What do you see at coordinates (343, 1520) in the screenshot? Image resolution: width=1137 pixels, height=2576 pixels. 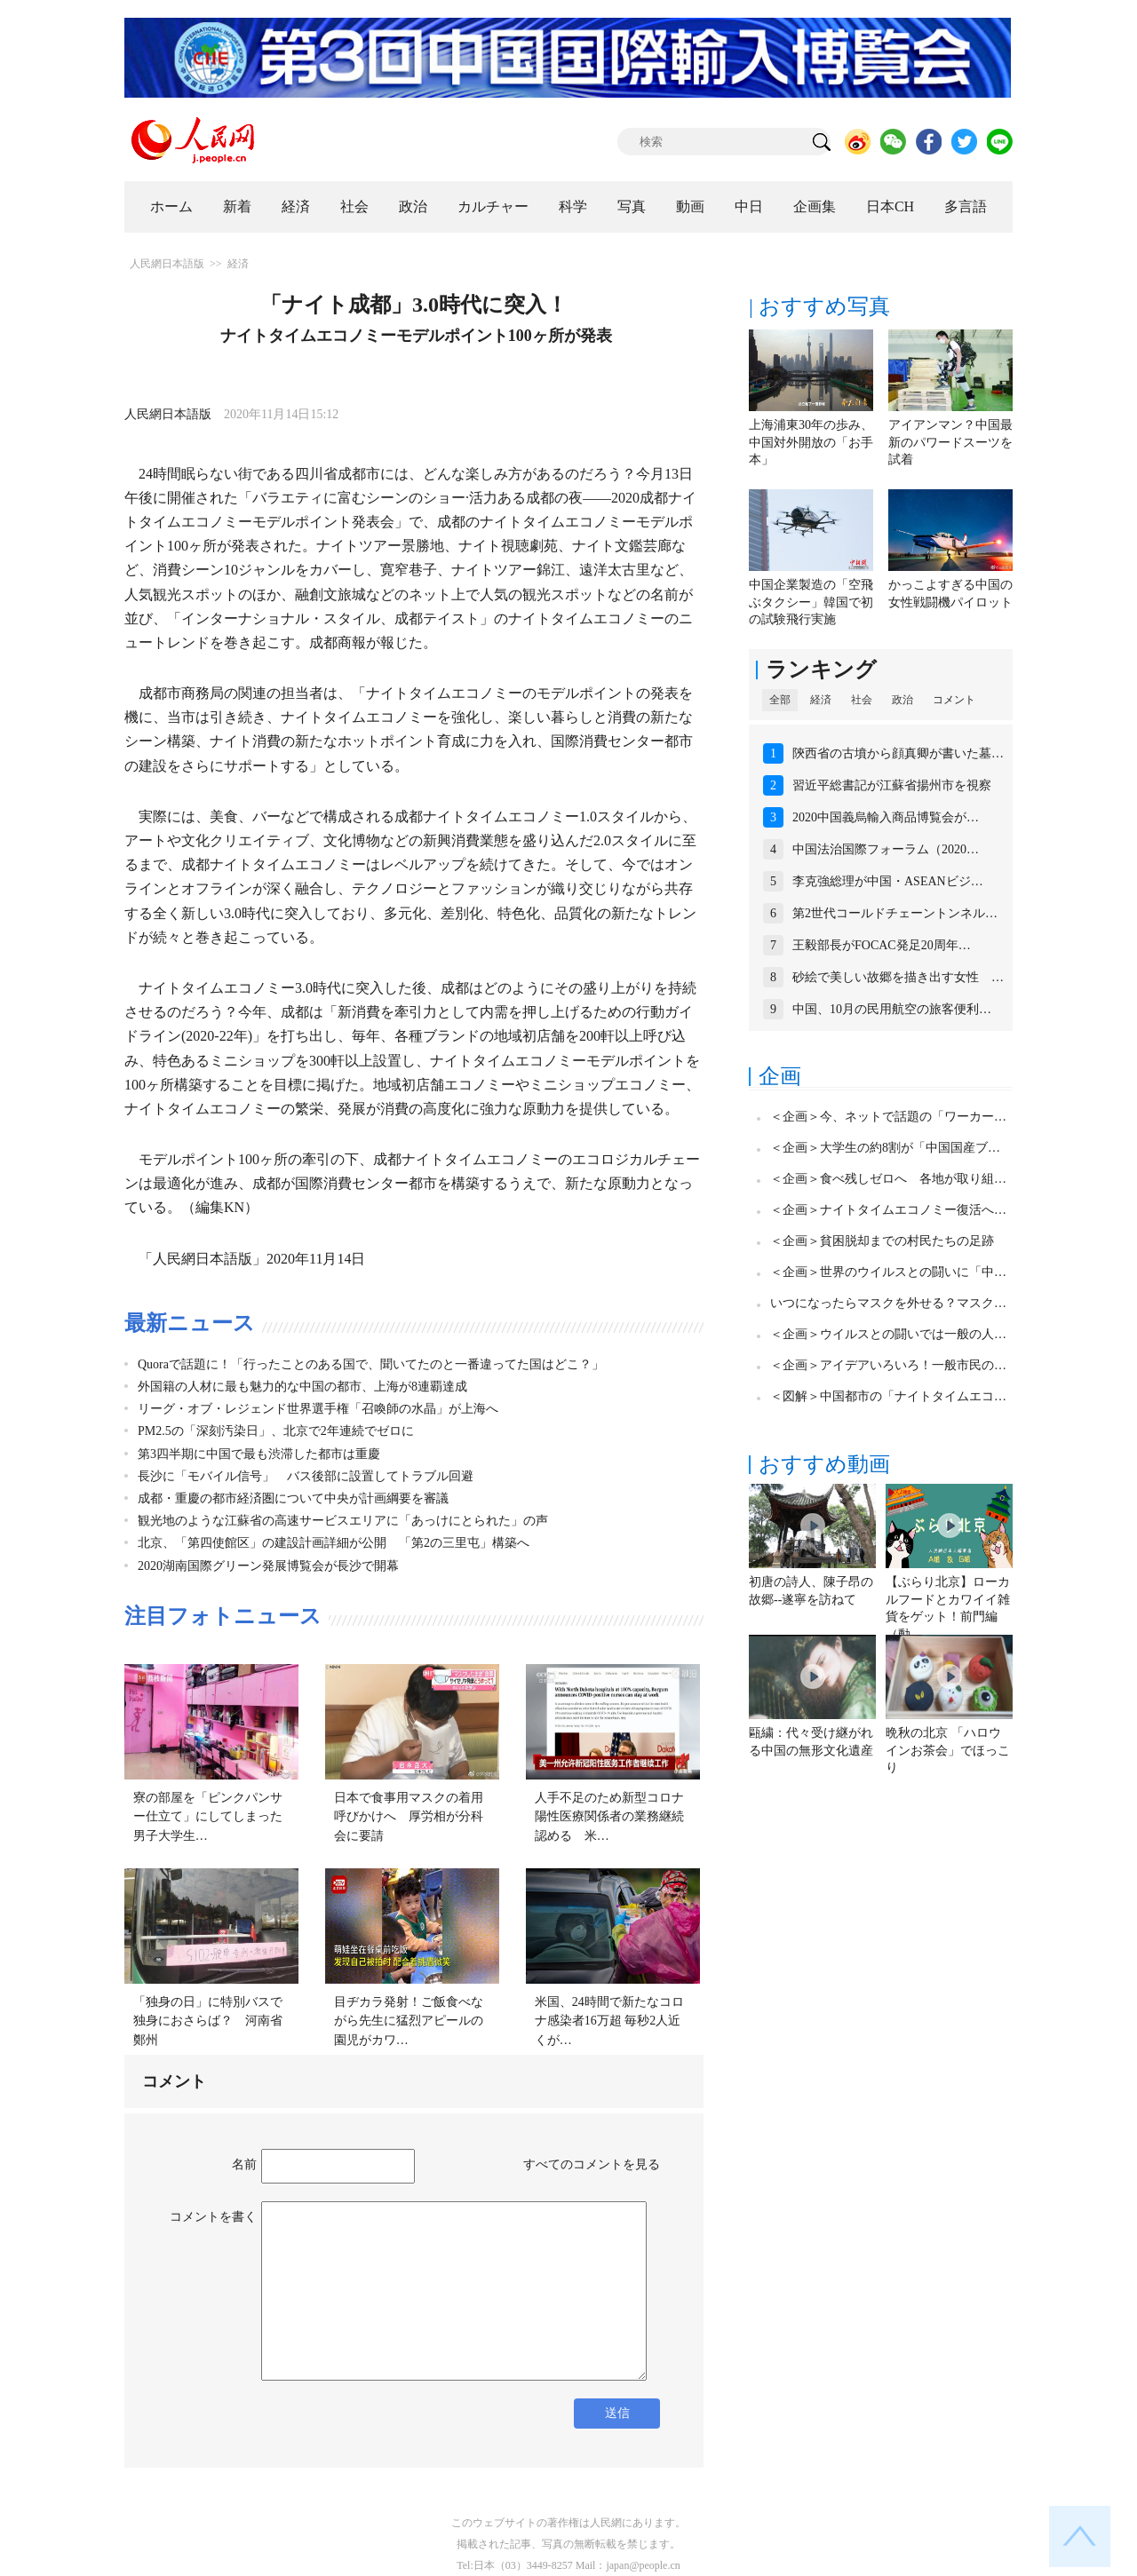 I see `観光地のような江蘇省の高速サービスエリアに「あっけにとられた」の声` at bounding box center [343, 1520].